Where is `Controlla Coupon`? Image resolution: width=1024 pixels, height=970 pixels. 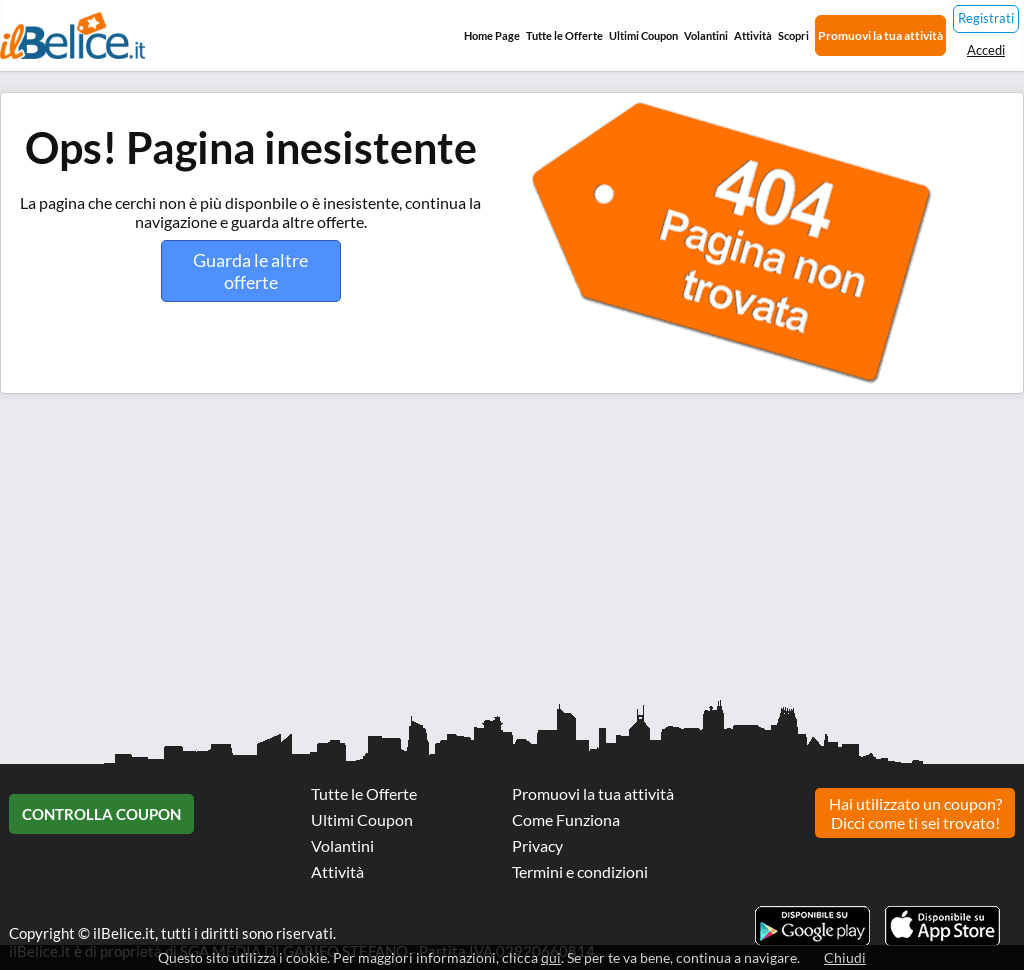
Controlla Coupon is located at coordinates (101, 814).